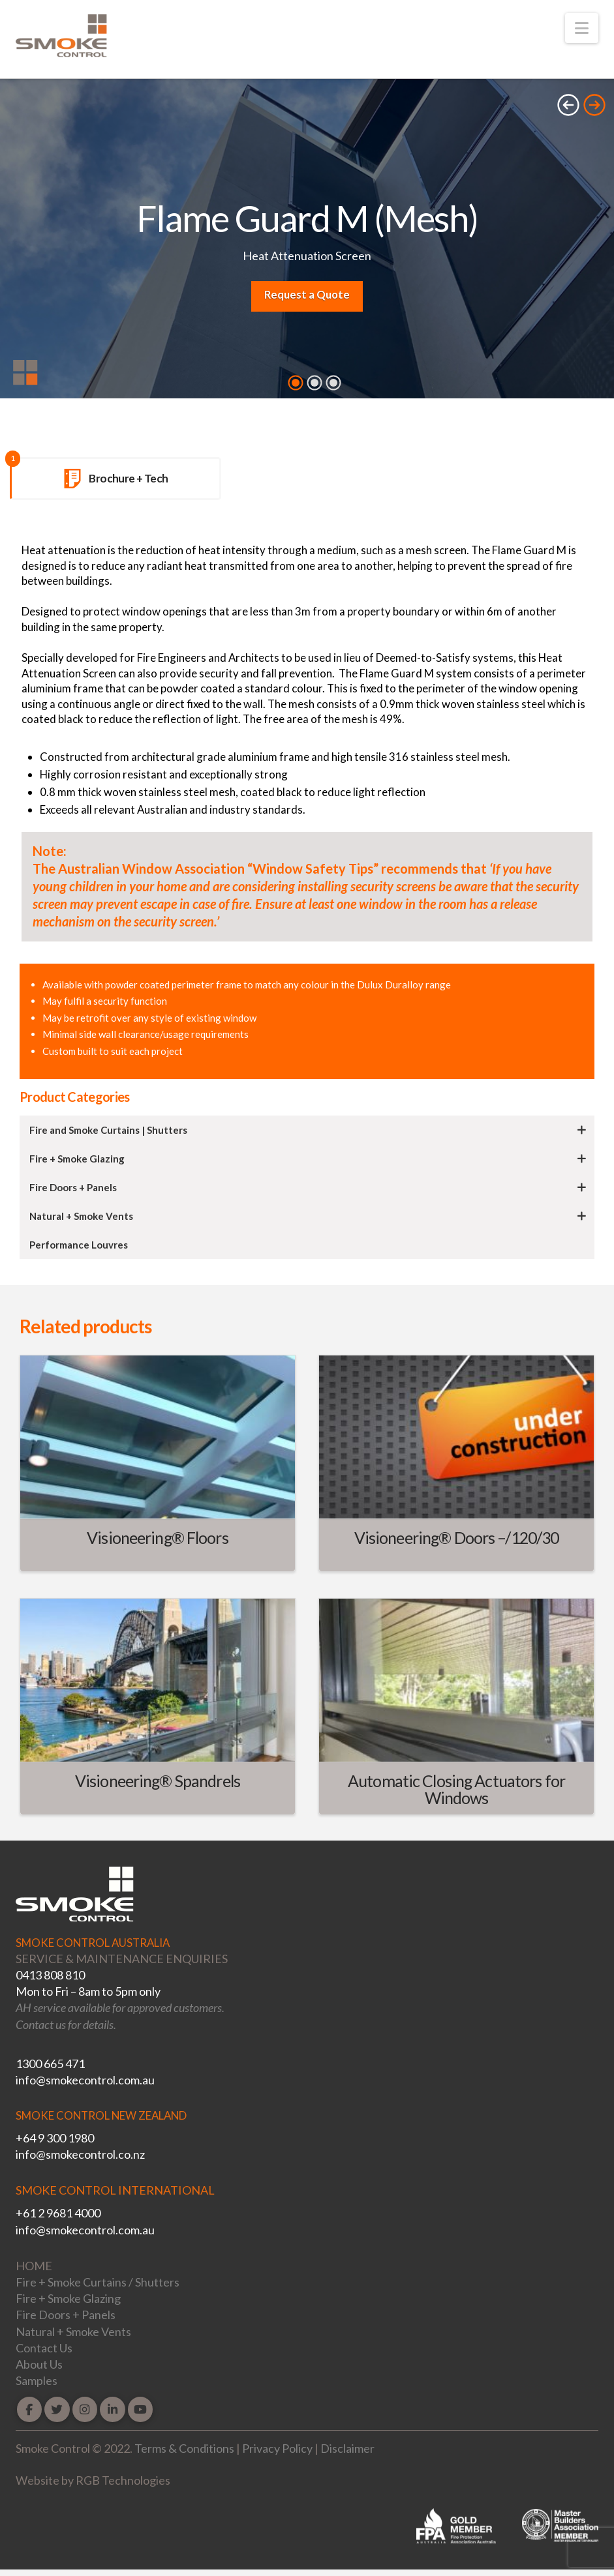 The width and height of the screenshot is (614, 2576). What do you see at coordinates (85, 2080) in the screenshot?
I see `info@smokecontrol.com.au` at bounding box center [85, 2080].